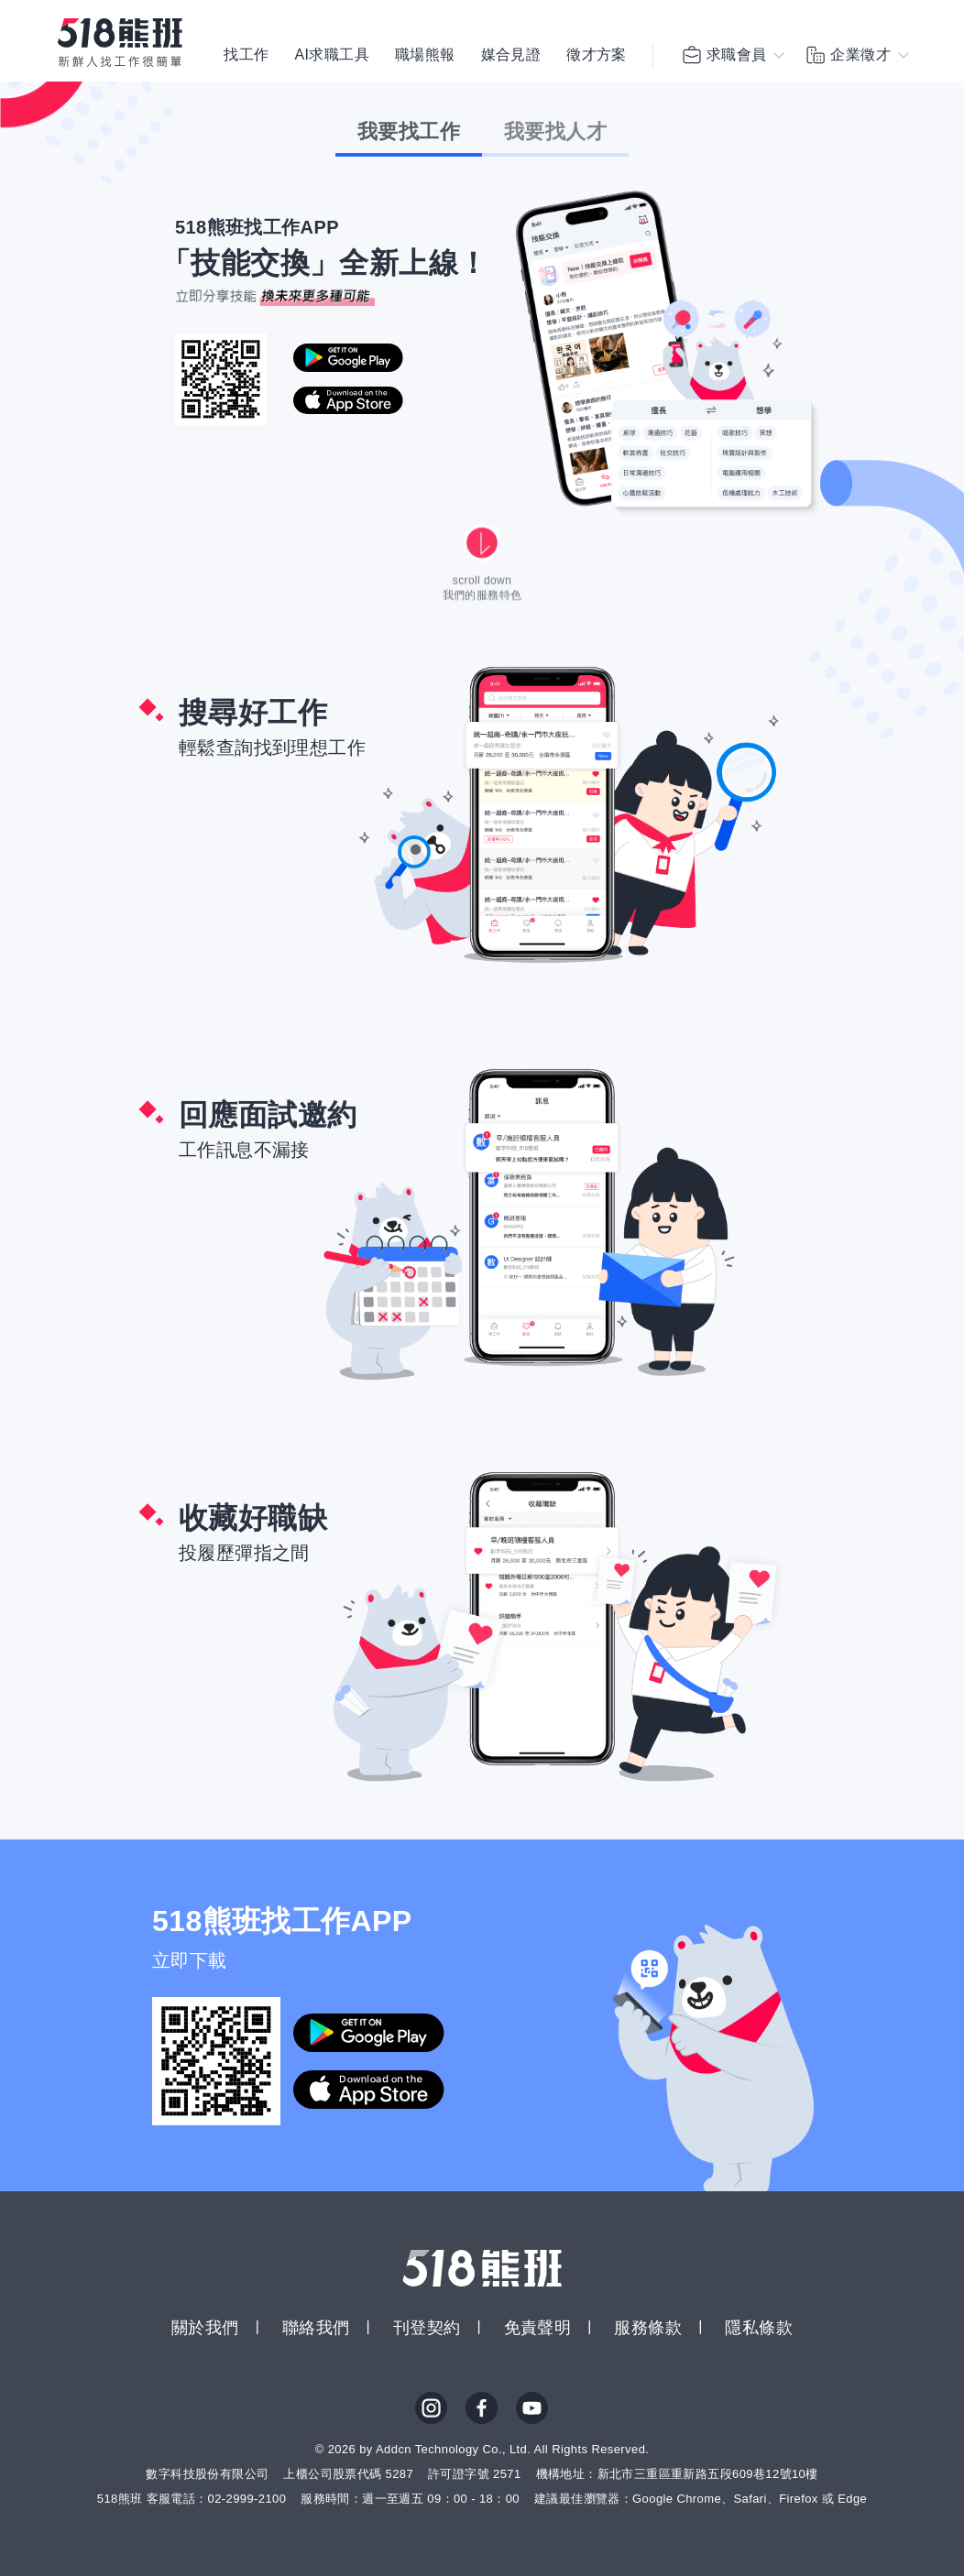 This screenshot has width=964, height=2576. What do you see at coordinates (205, 2328) in the screenshot?
I see `關於我們` at bounding box center [205, 2328].